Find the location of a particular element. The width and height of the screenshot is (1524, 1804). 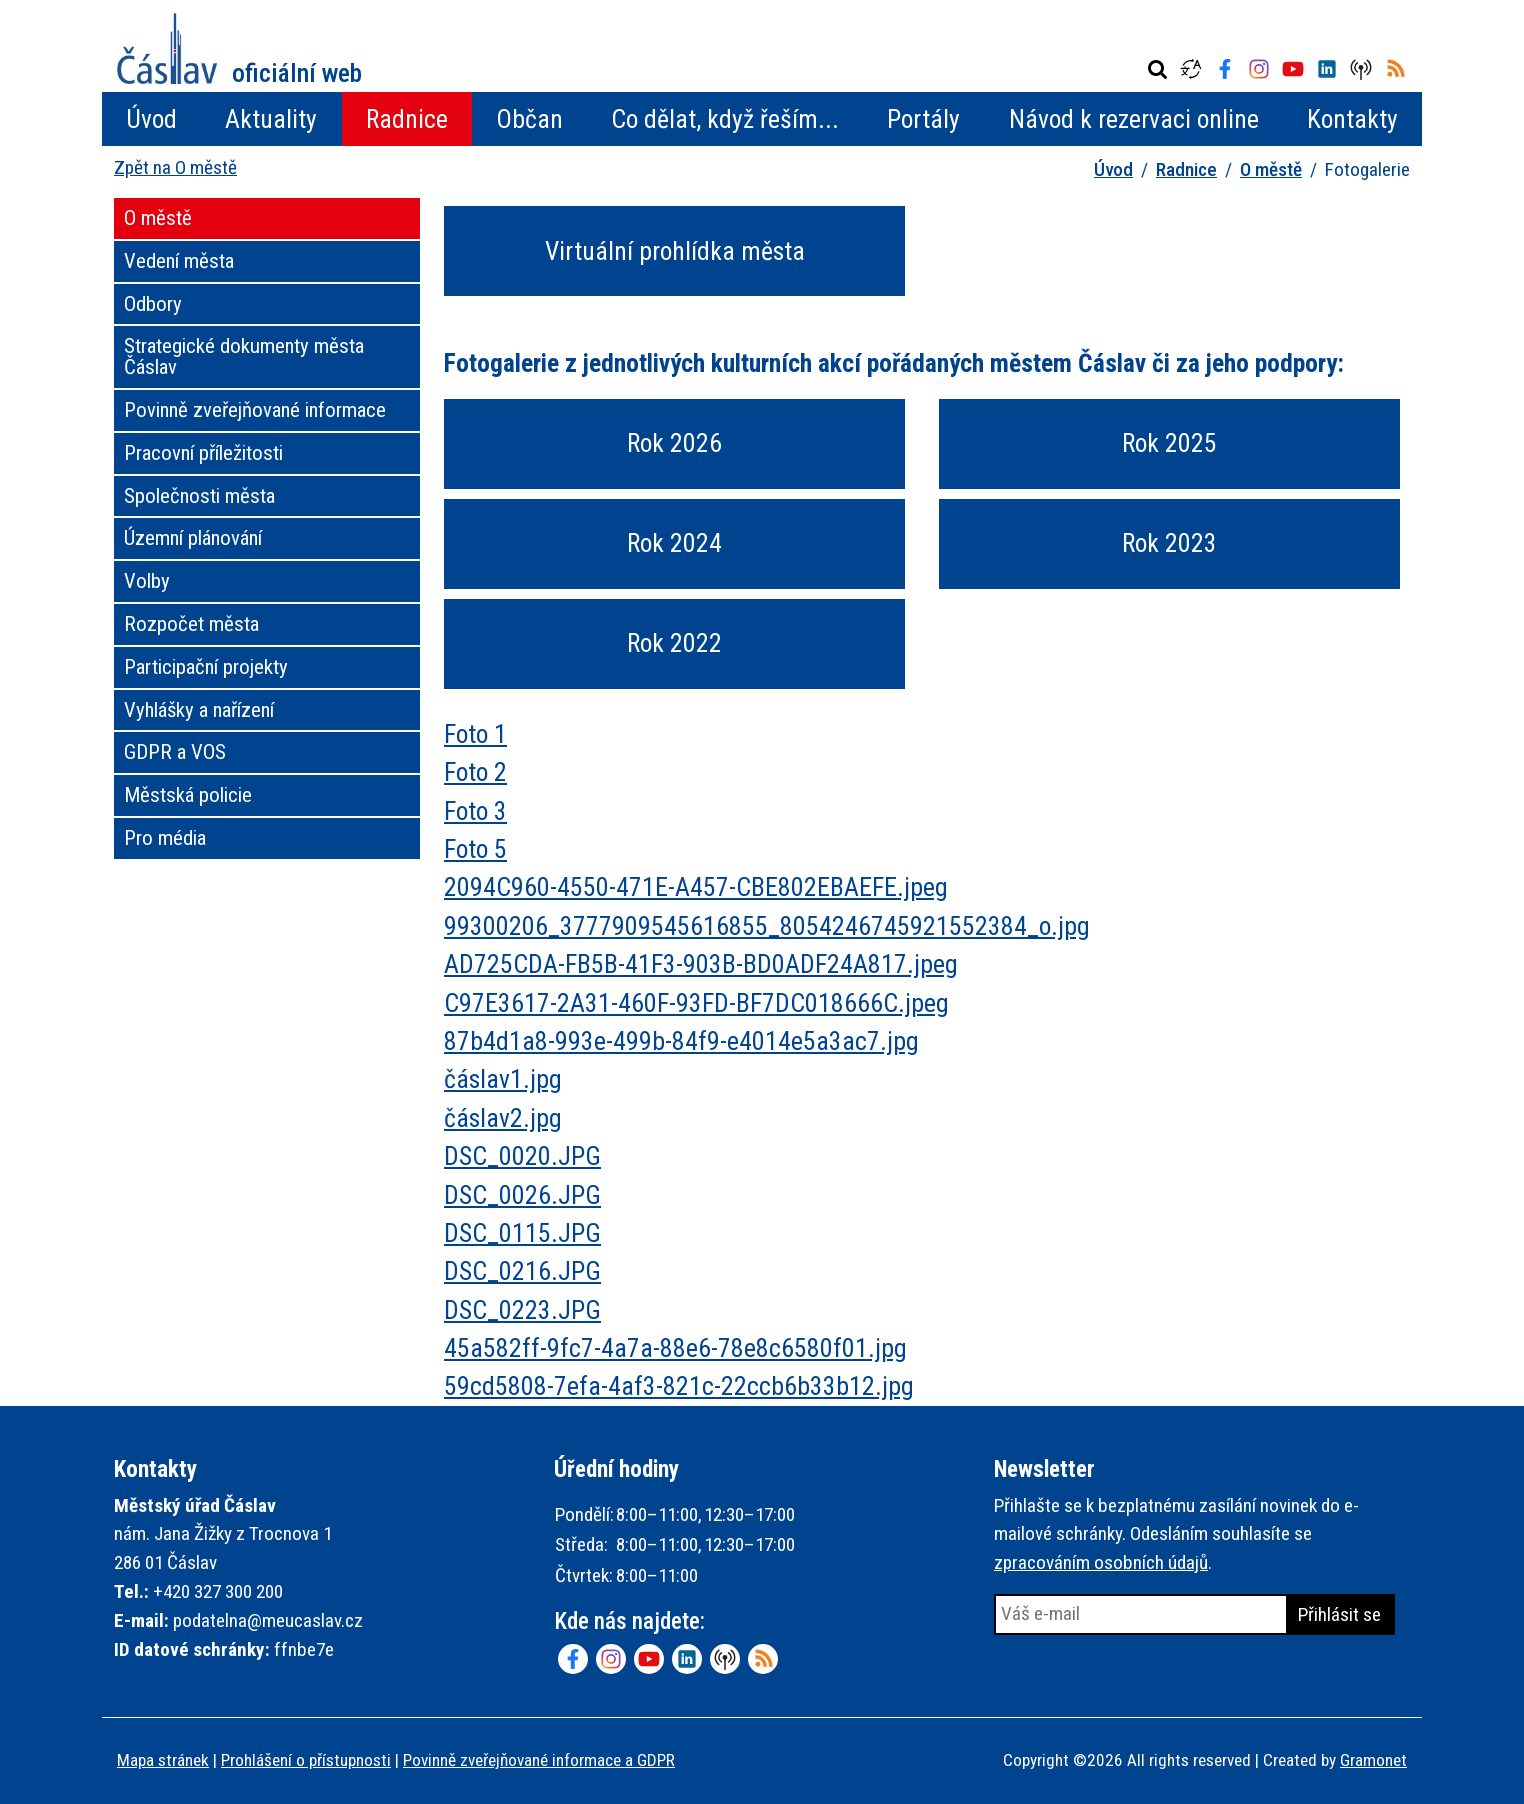

O městě is located at coordinates (1271, 169).